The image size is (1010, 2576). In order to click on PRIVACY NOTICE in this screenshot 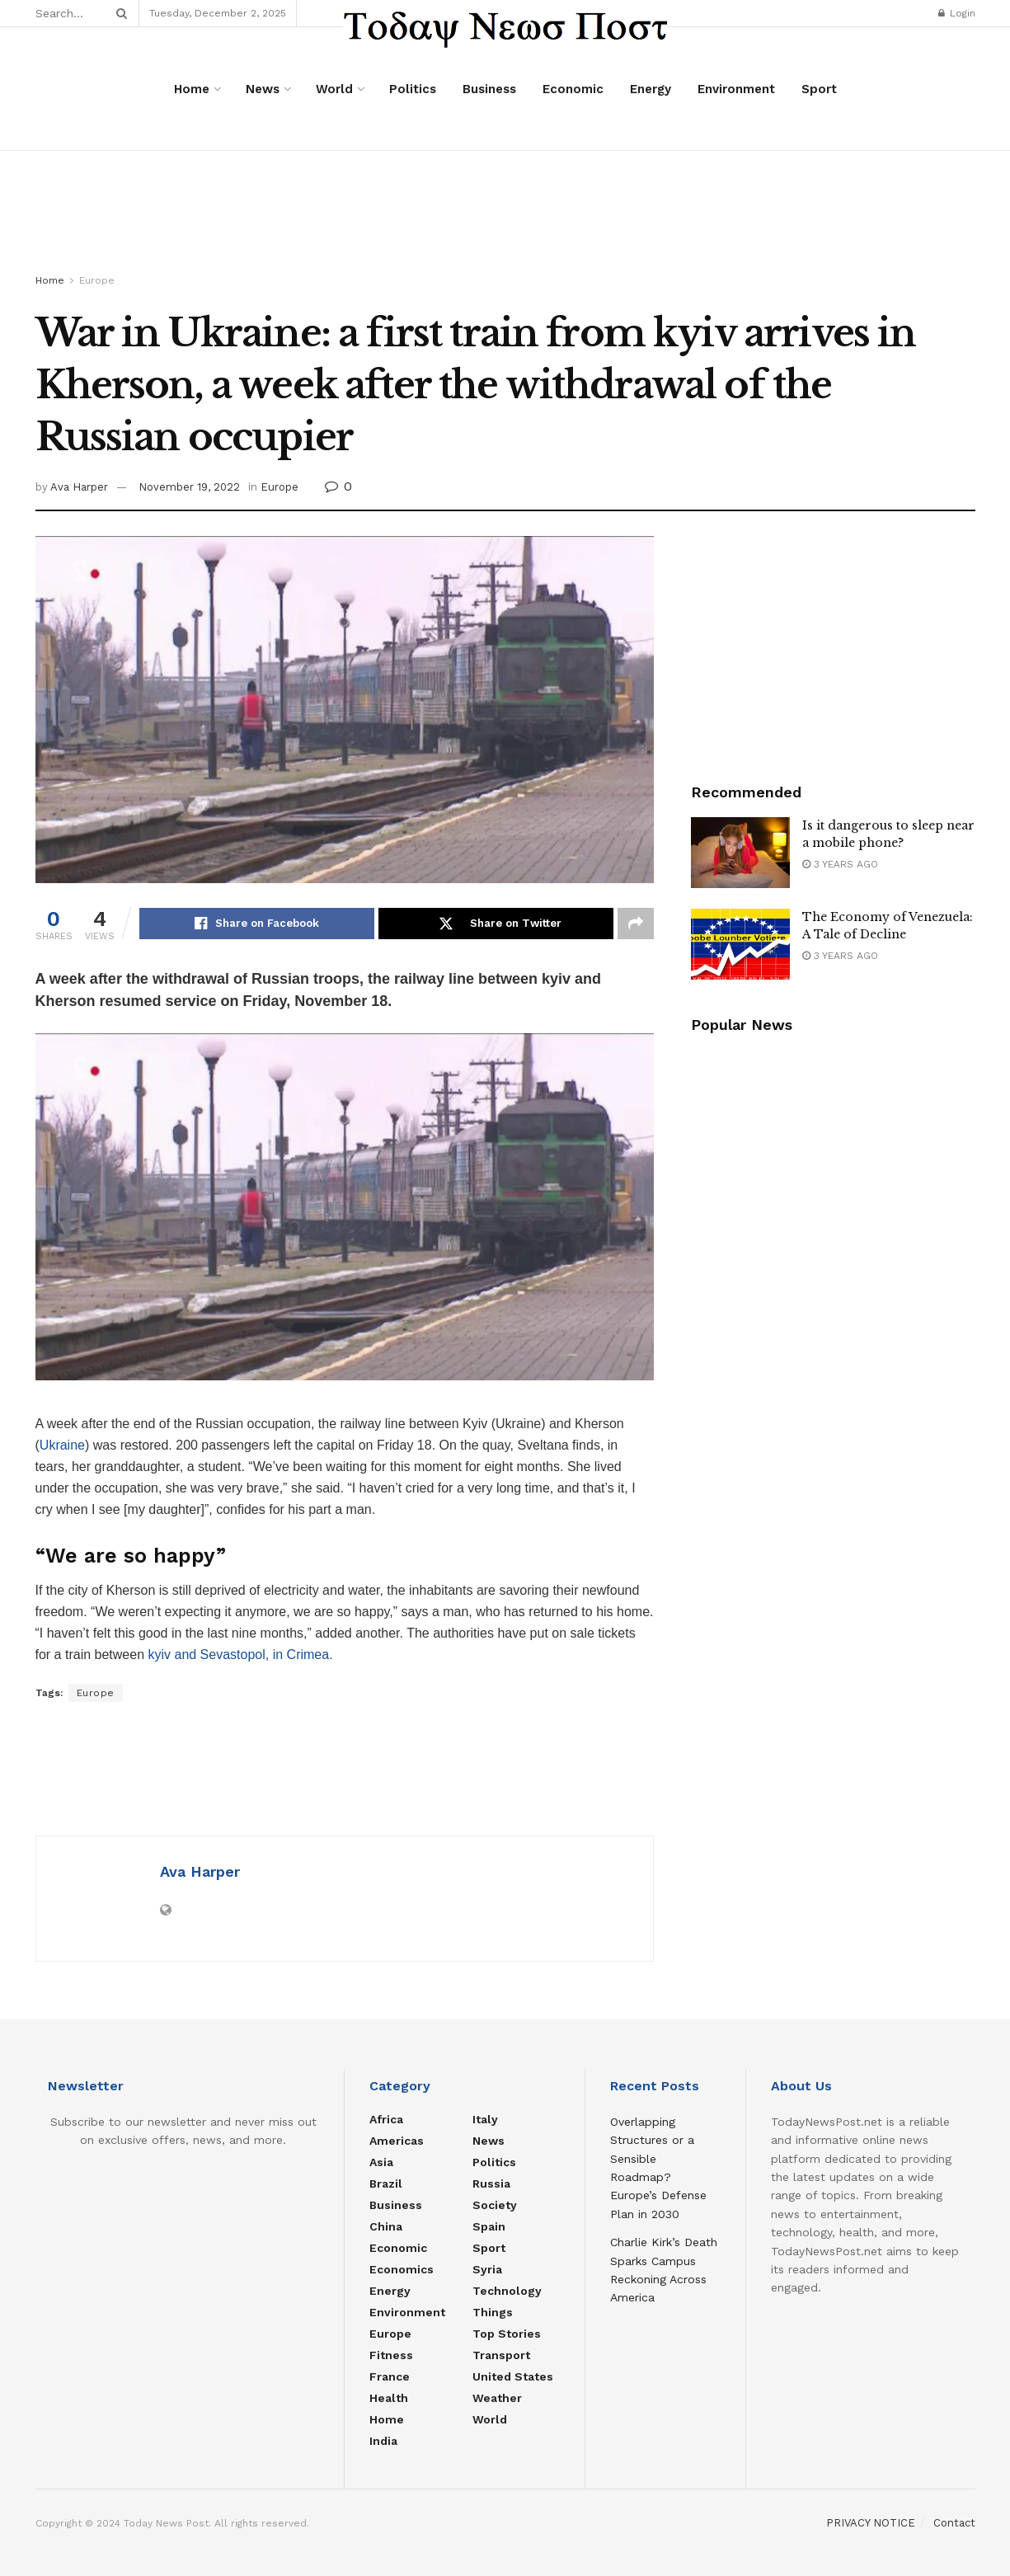, I will do `click(870, 2523)`.